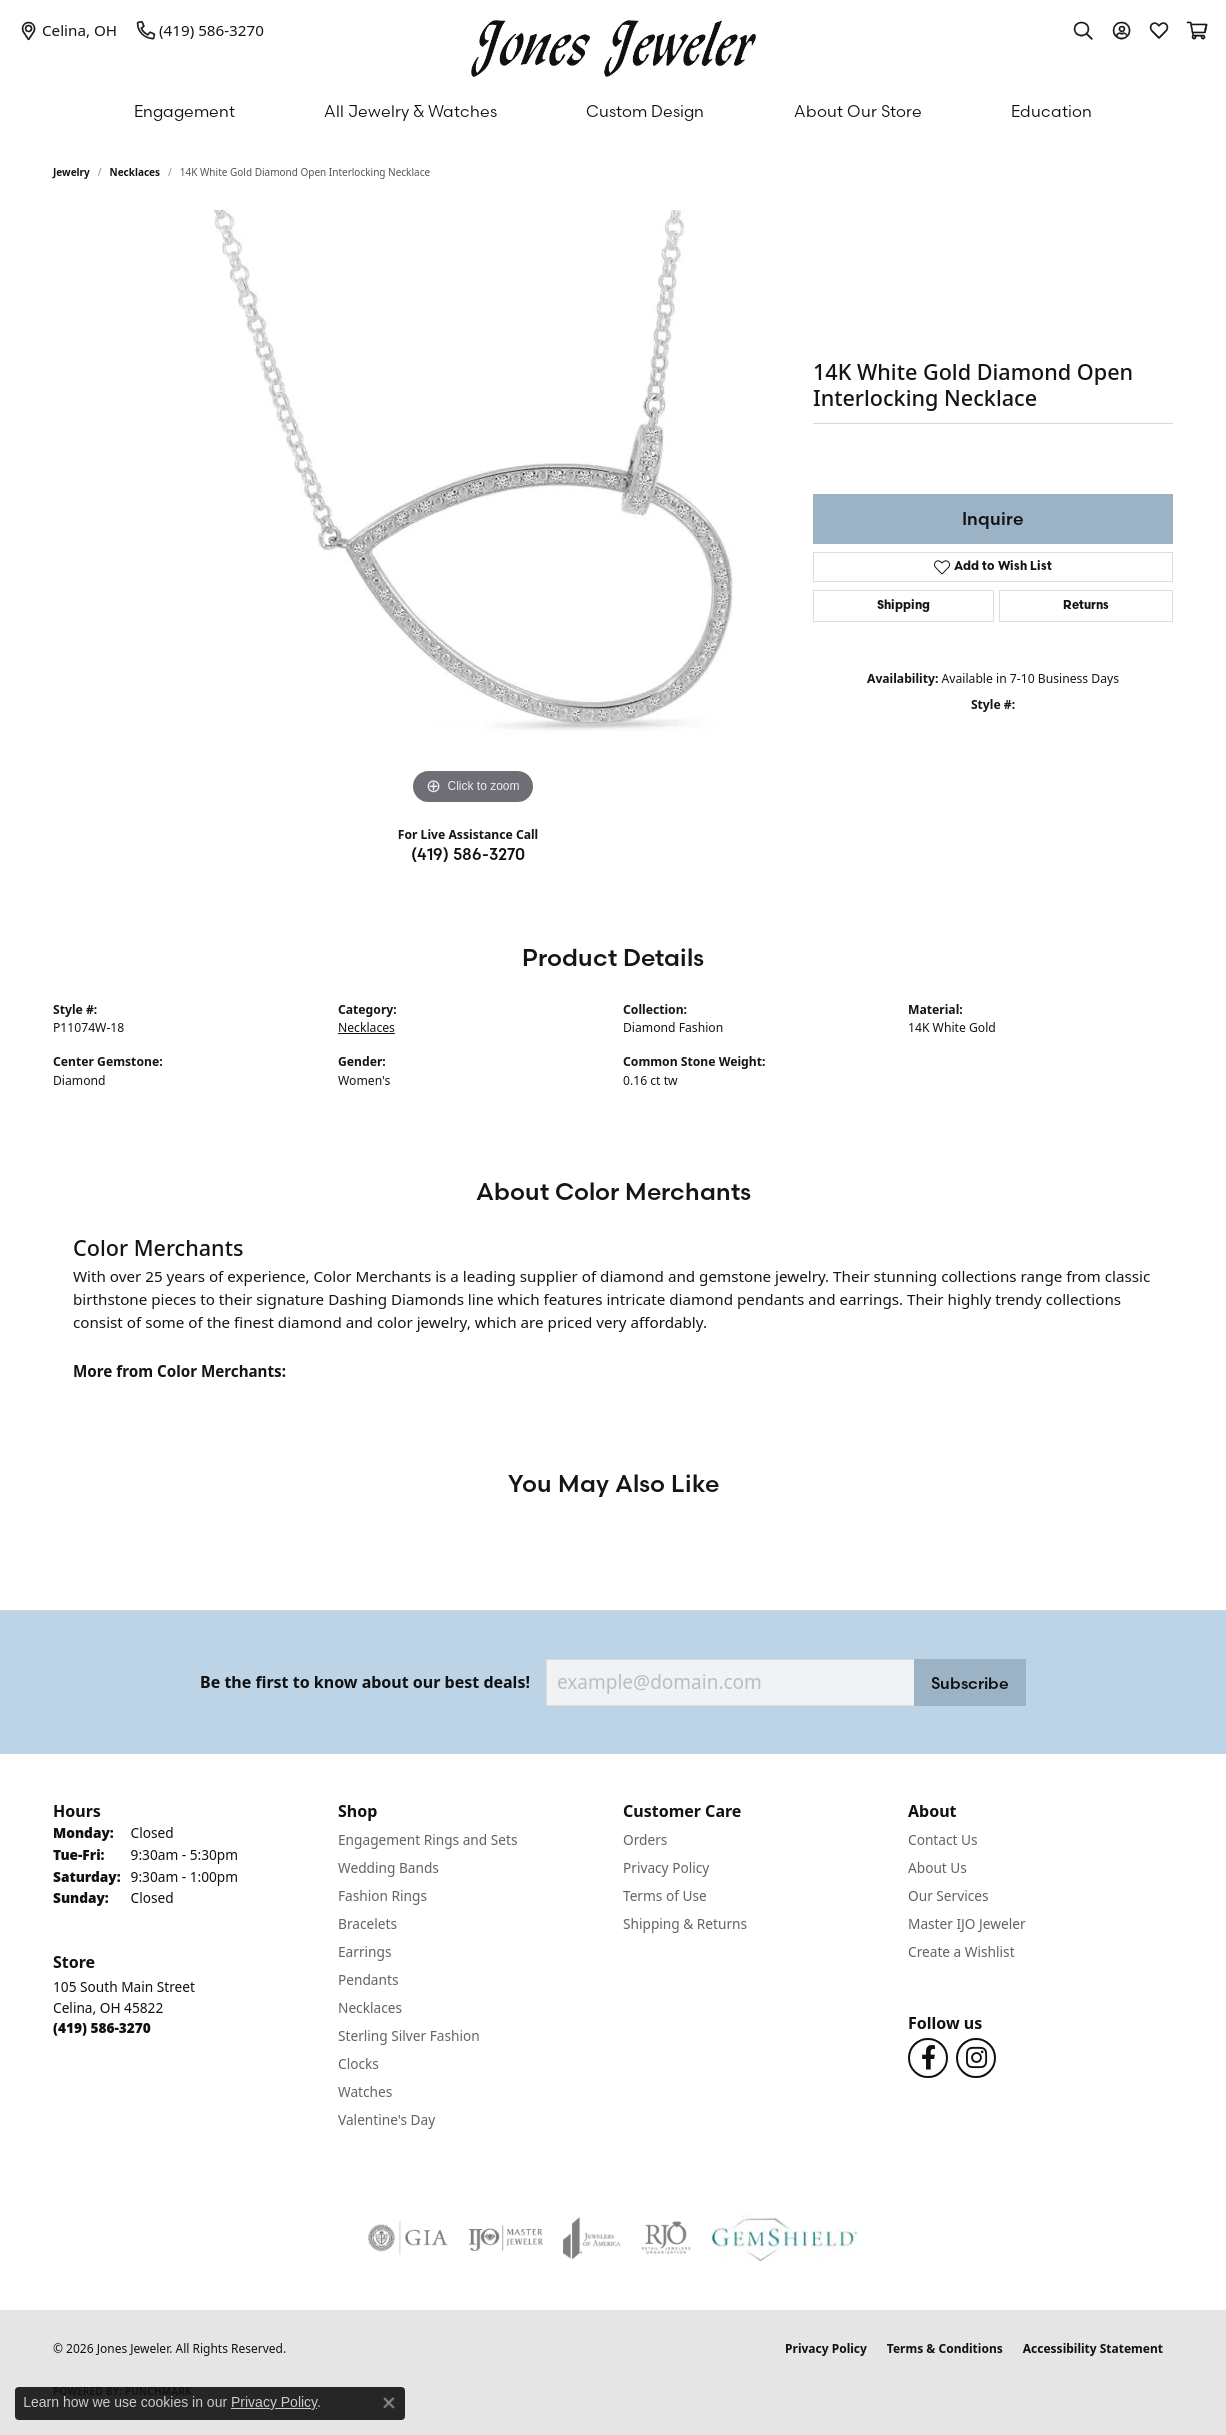  What do you see at coordinates (505, 2238) in the screenshot?
I see `[Visit the ijo website]` at bounding box center [505, 2238].